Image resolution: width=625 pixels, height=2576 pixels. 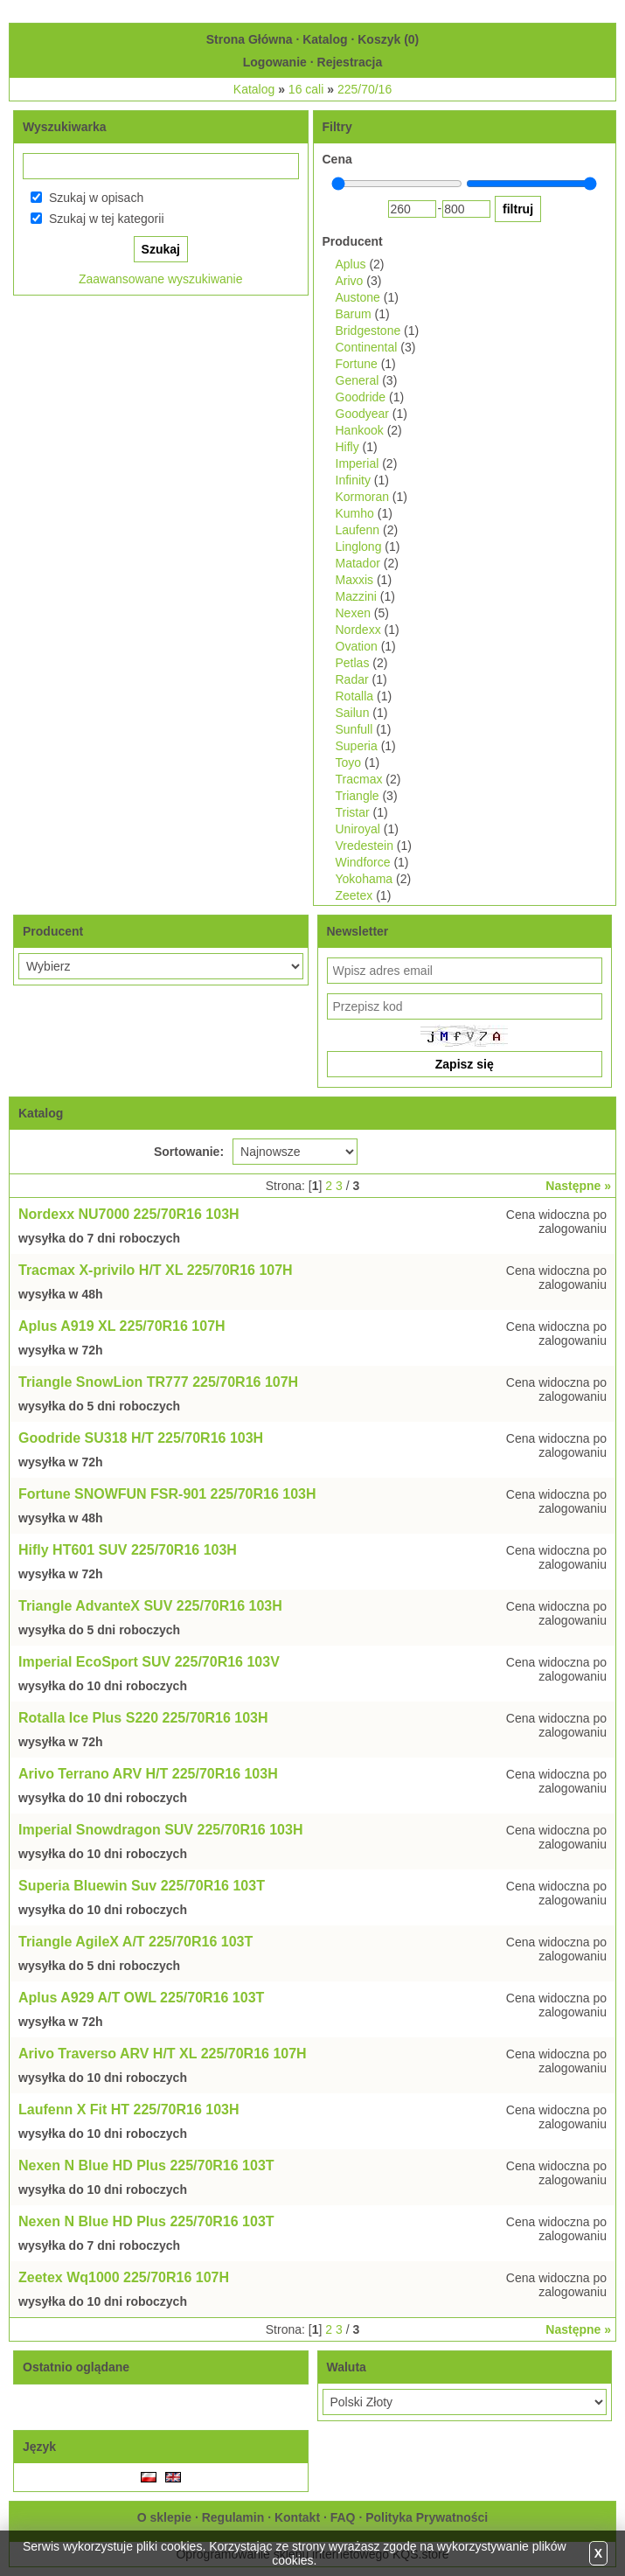 I want to click on Imperial, so click(x=357, y=463).